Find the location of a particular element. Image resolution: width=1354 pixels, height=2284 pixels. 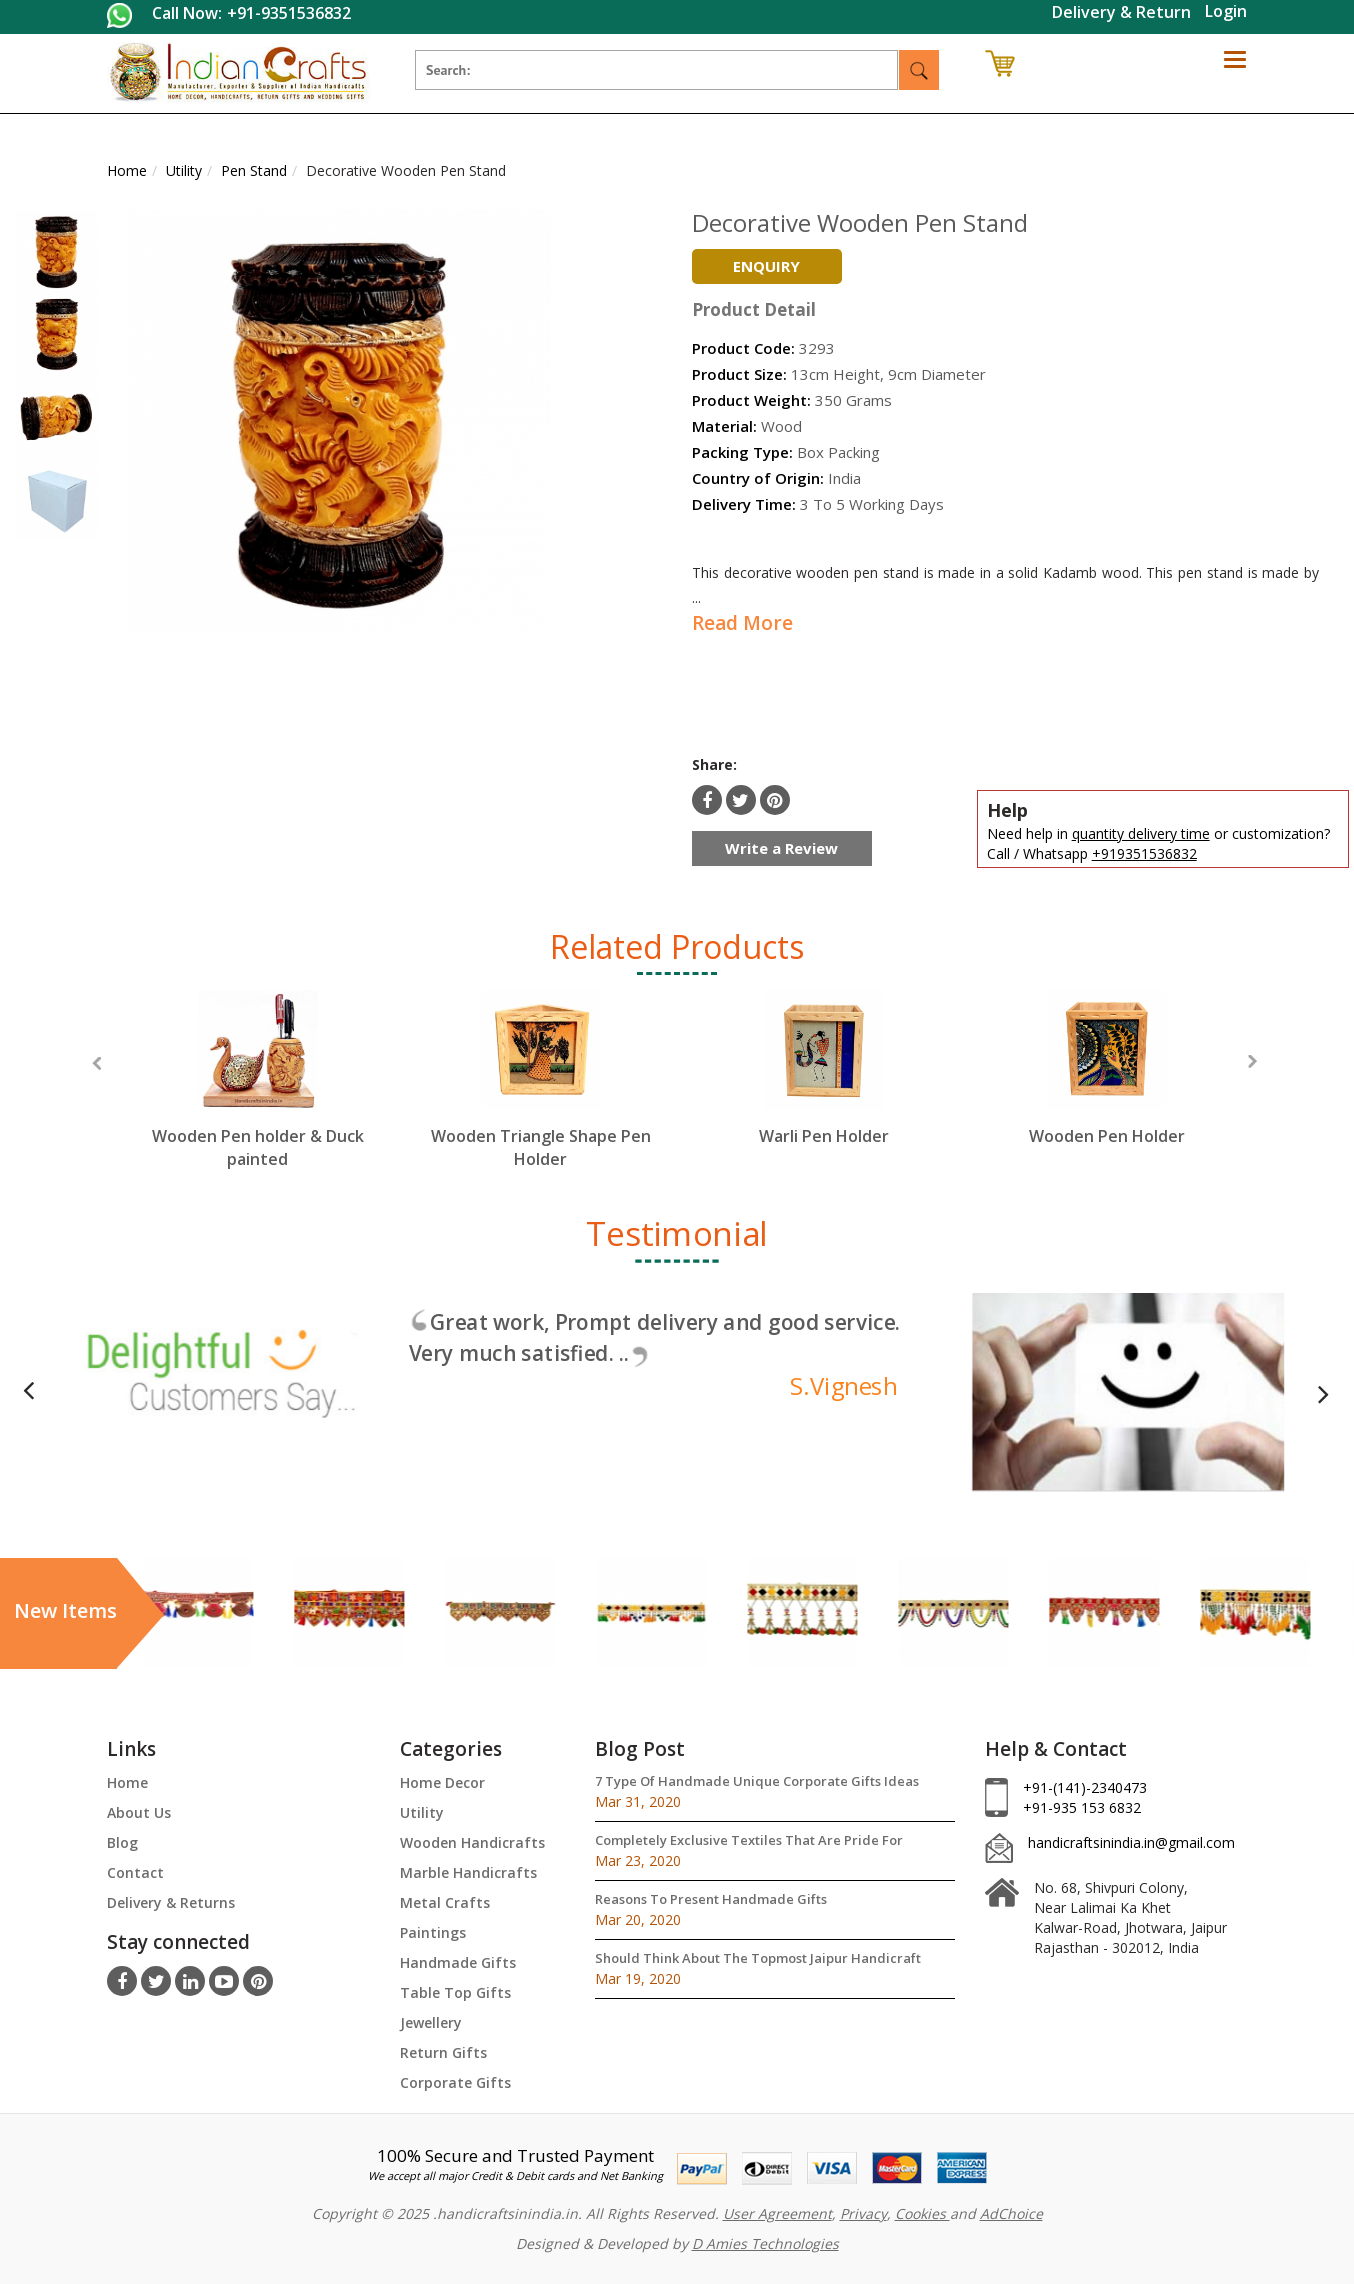

Paintings is located at coordinates (433, 1932).